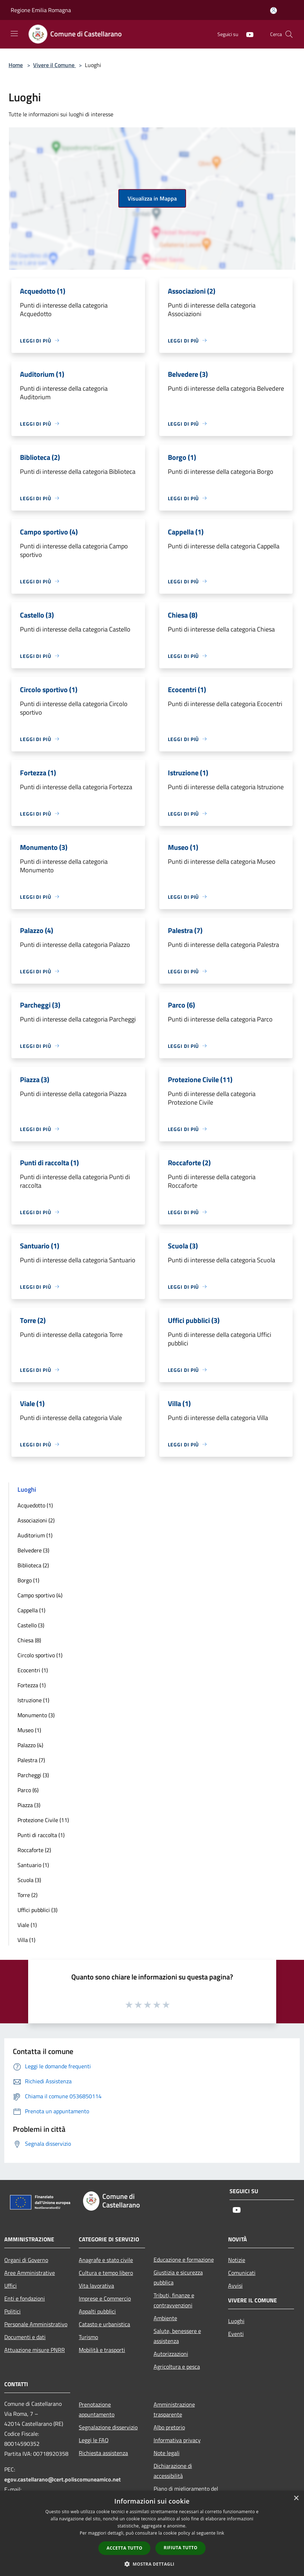 This screenshot has width=304, height=2576. I want to click on Avvisi, so click(235, 2285).